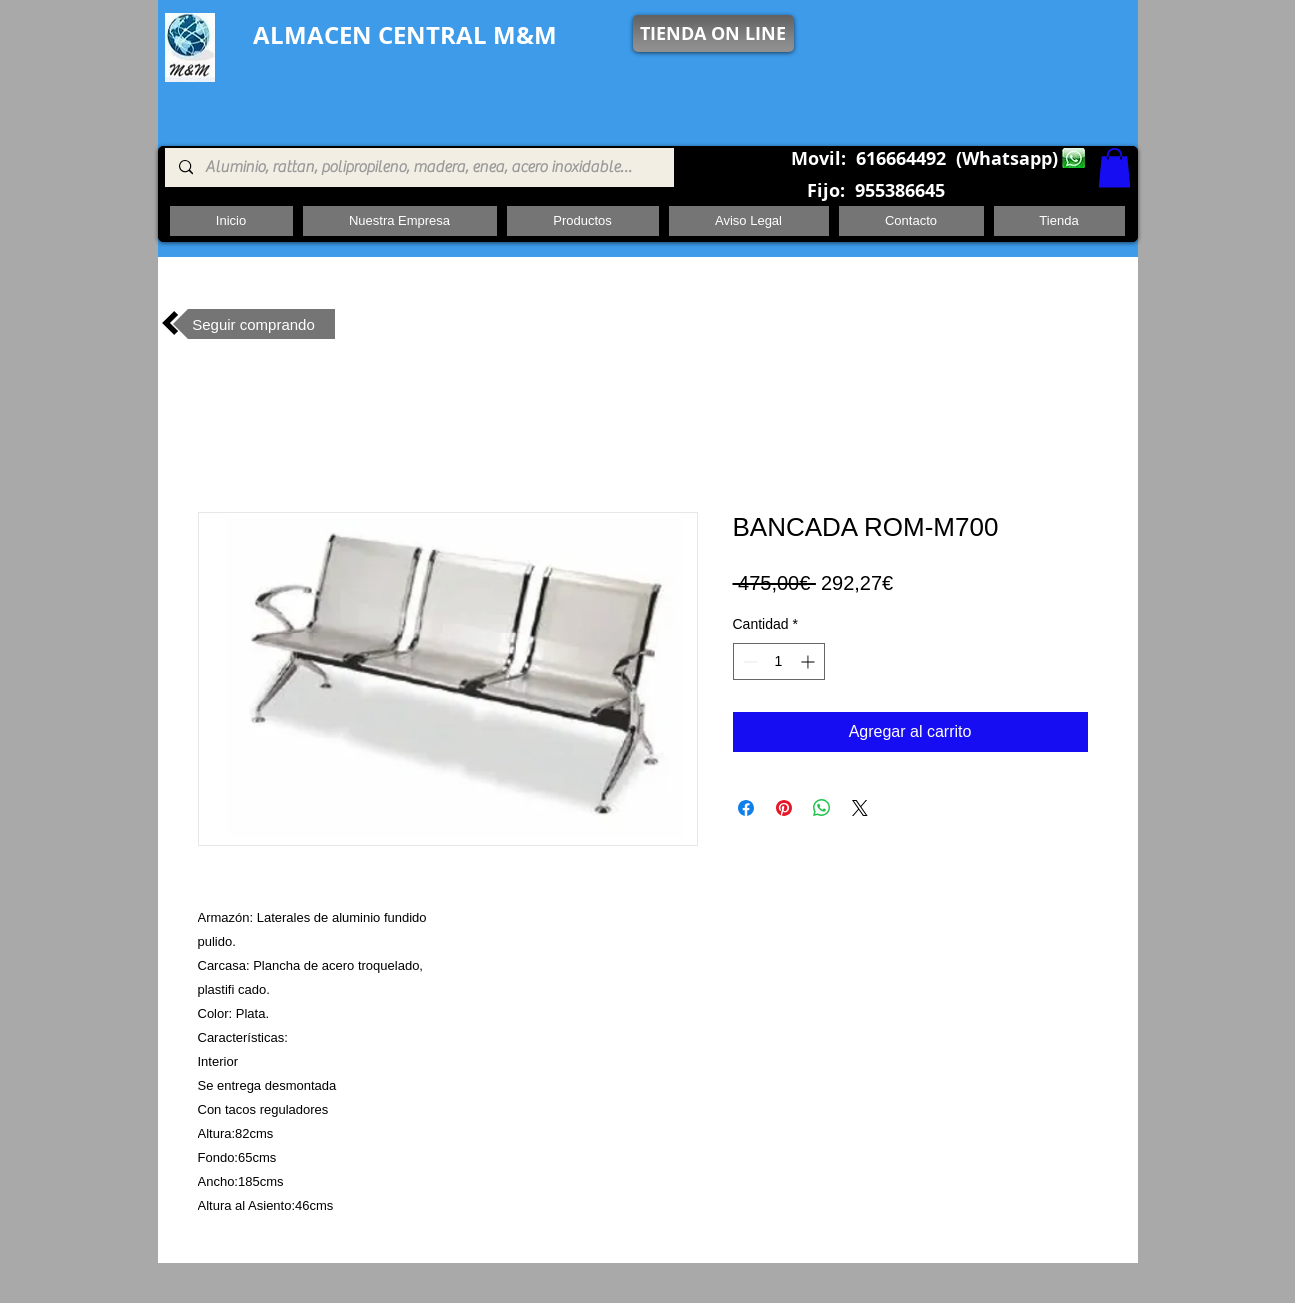 The width and height of the screenshot is (1295, 1303). What do you see at coordinates (779, 661) in the screenshot?
I see `[spinbutton]` at bounding box center [779, 661].